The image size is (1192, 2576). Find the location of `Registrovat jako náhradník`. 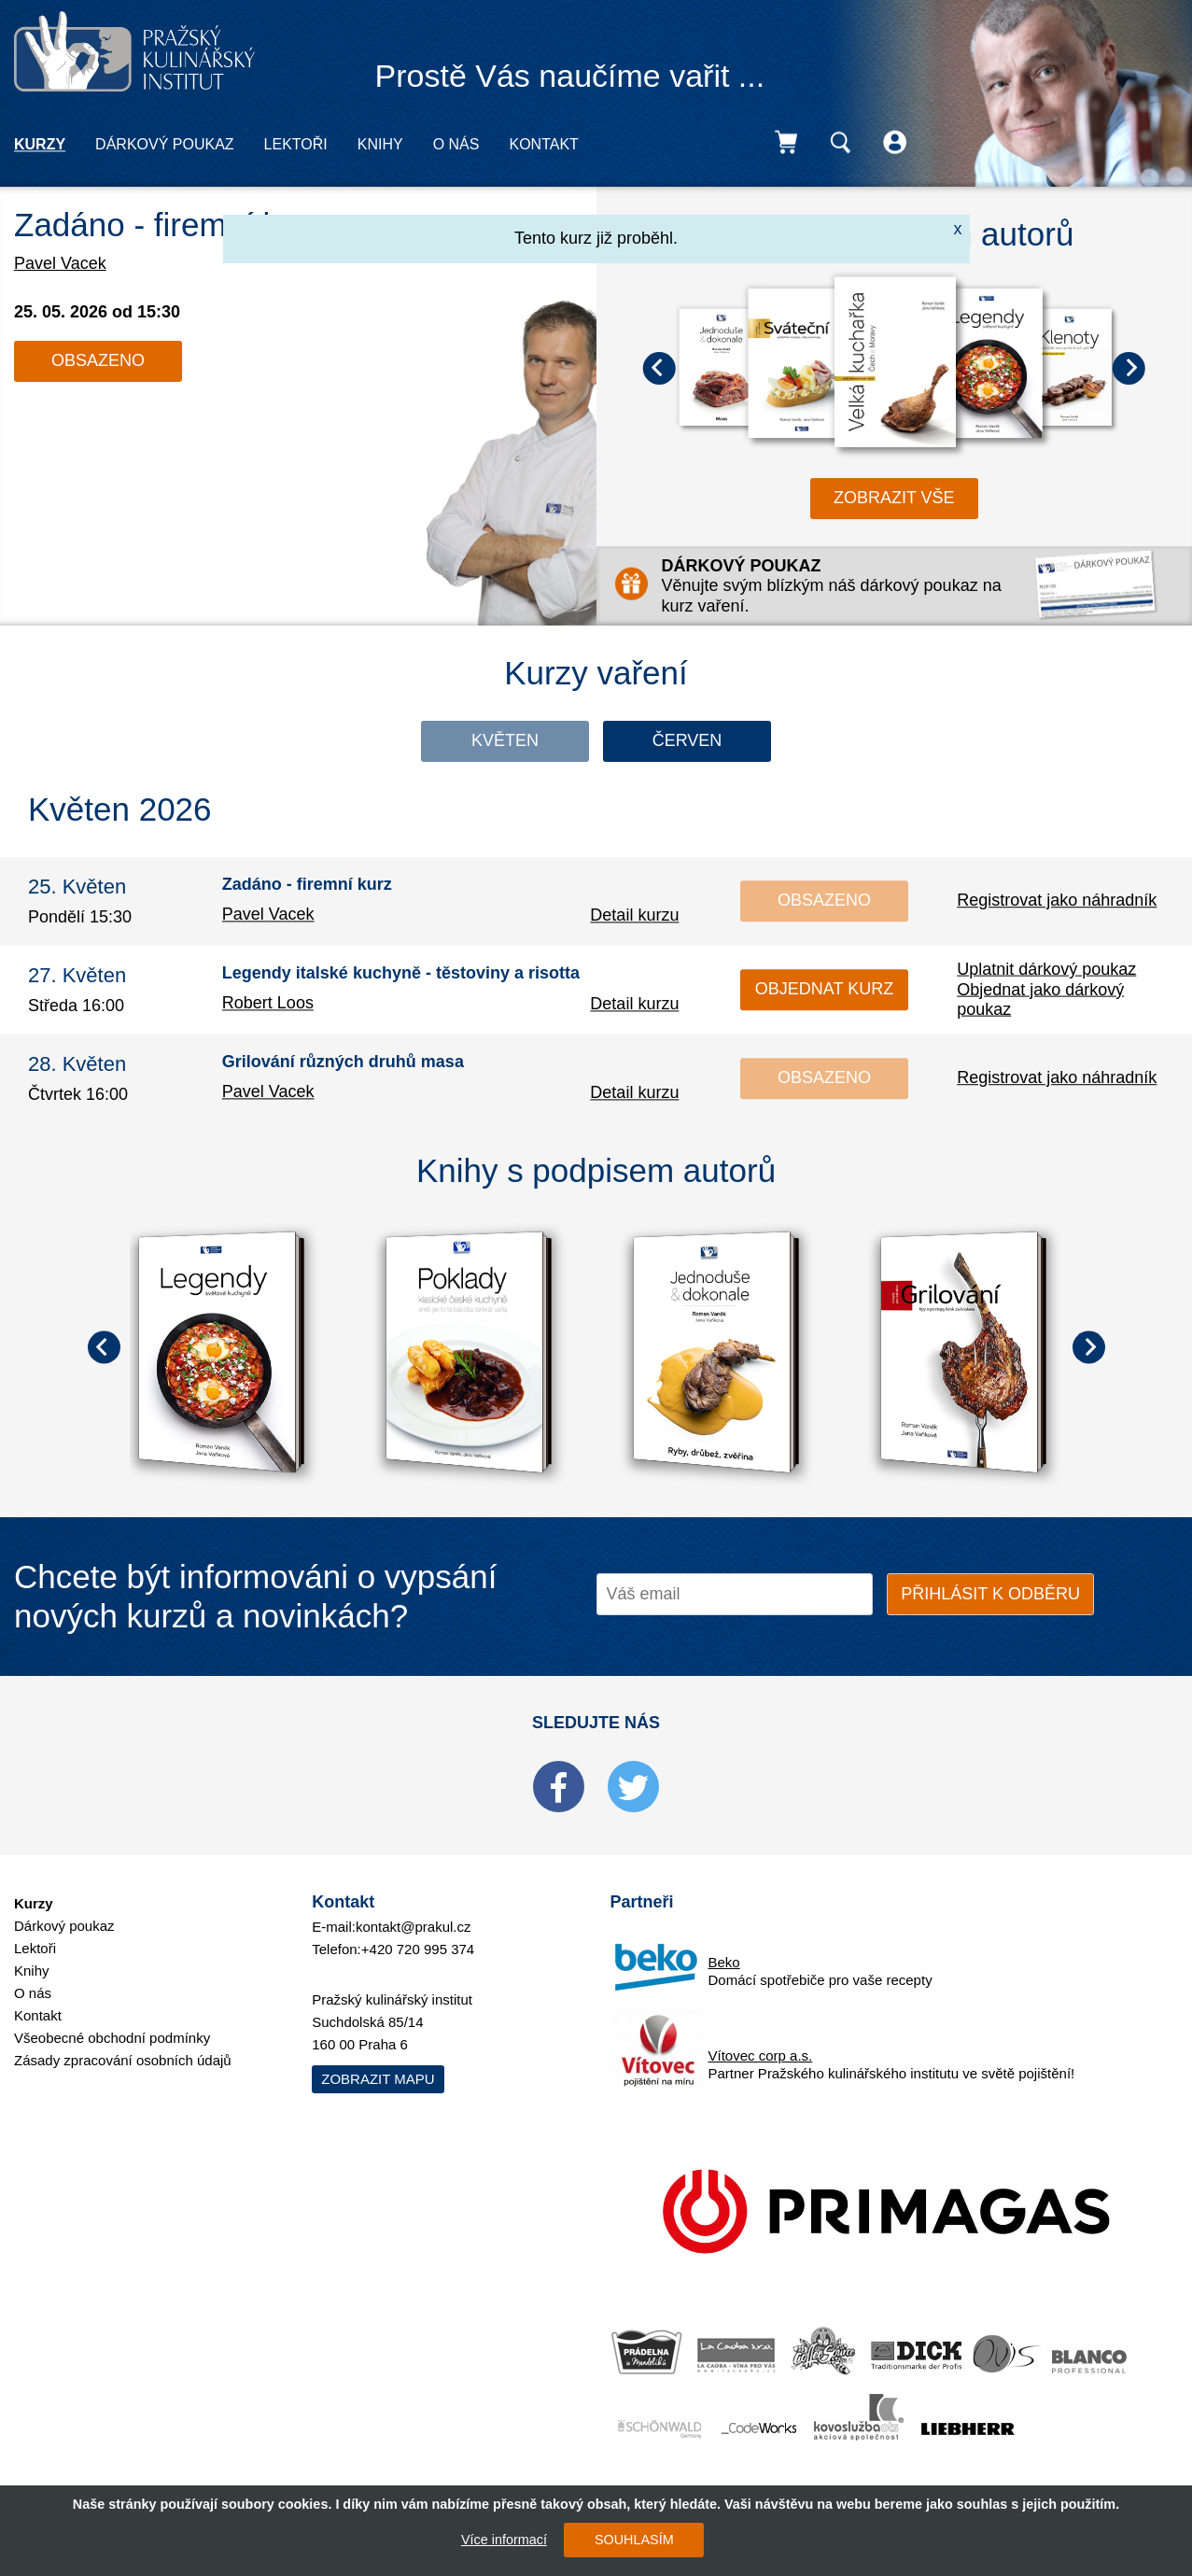

Registrovat jako náhradník is located at coordinates (1057, 900).